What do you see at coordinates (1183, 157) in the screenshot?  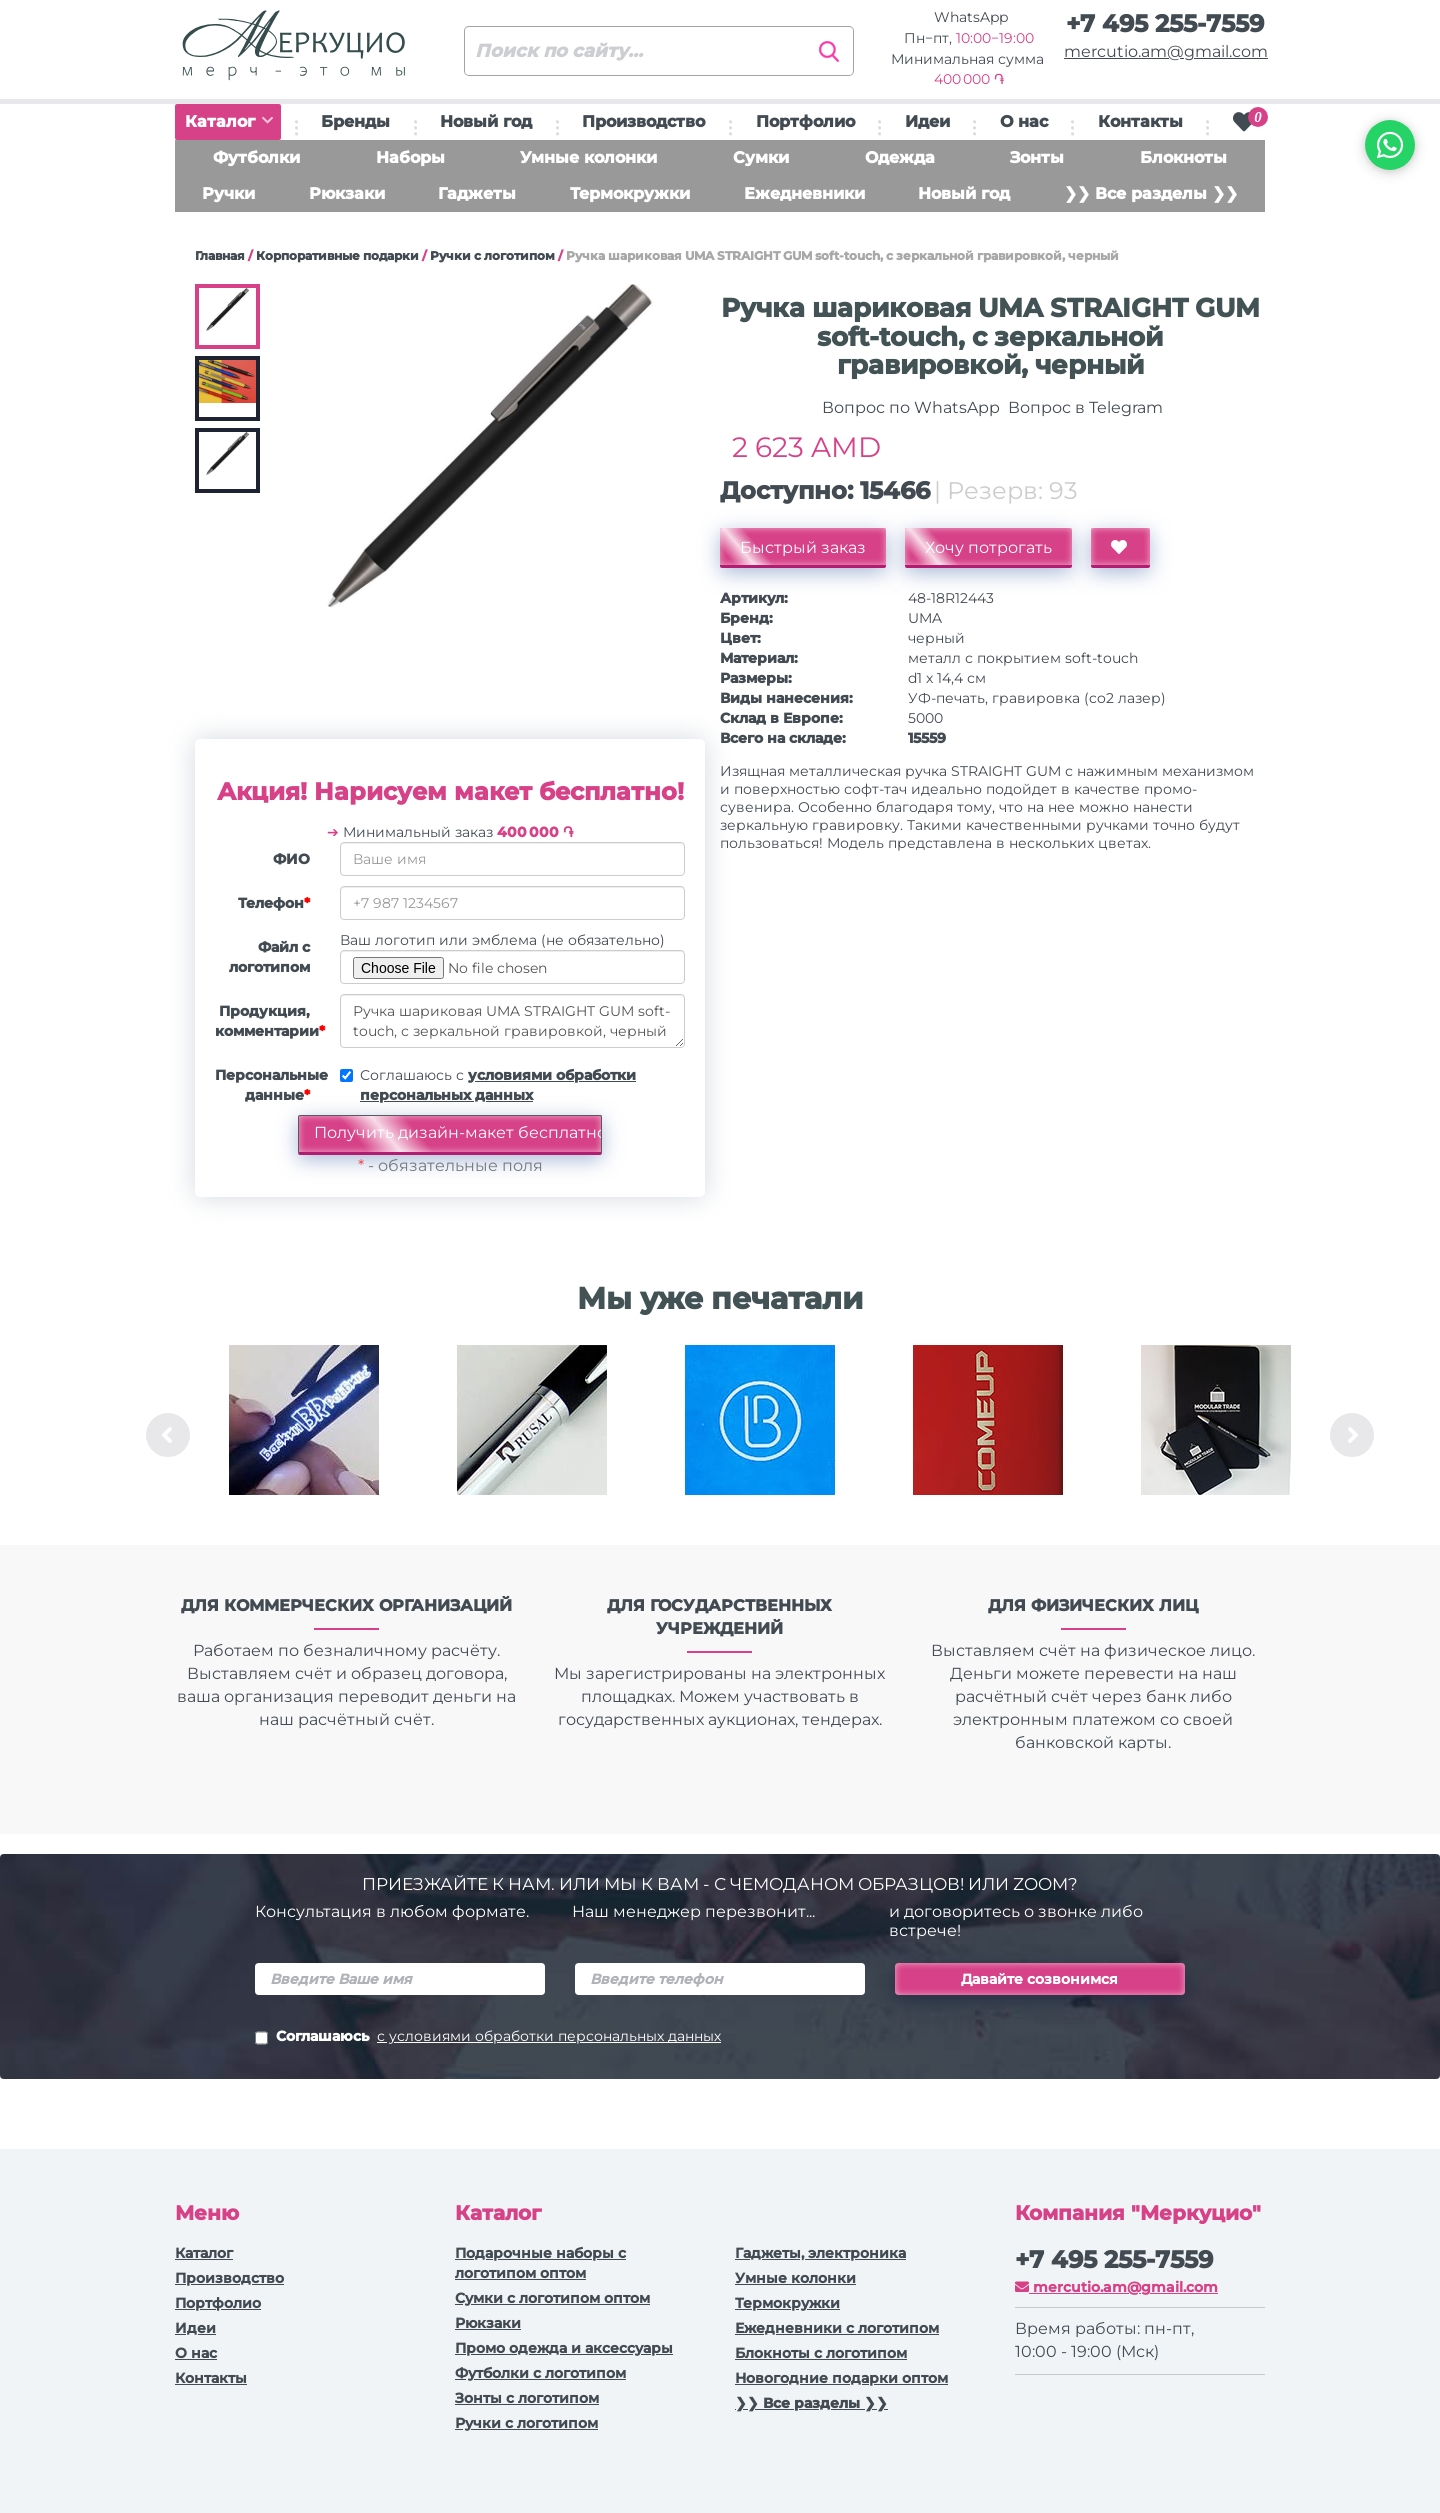 I see `Блокноты` at bounding box center [1183, 157].